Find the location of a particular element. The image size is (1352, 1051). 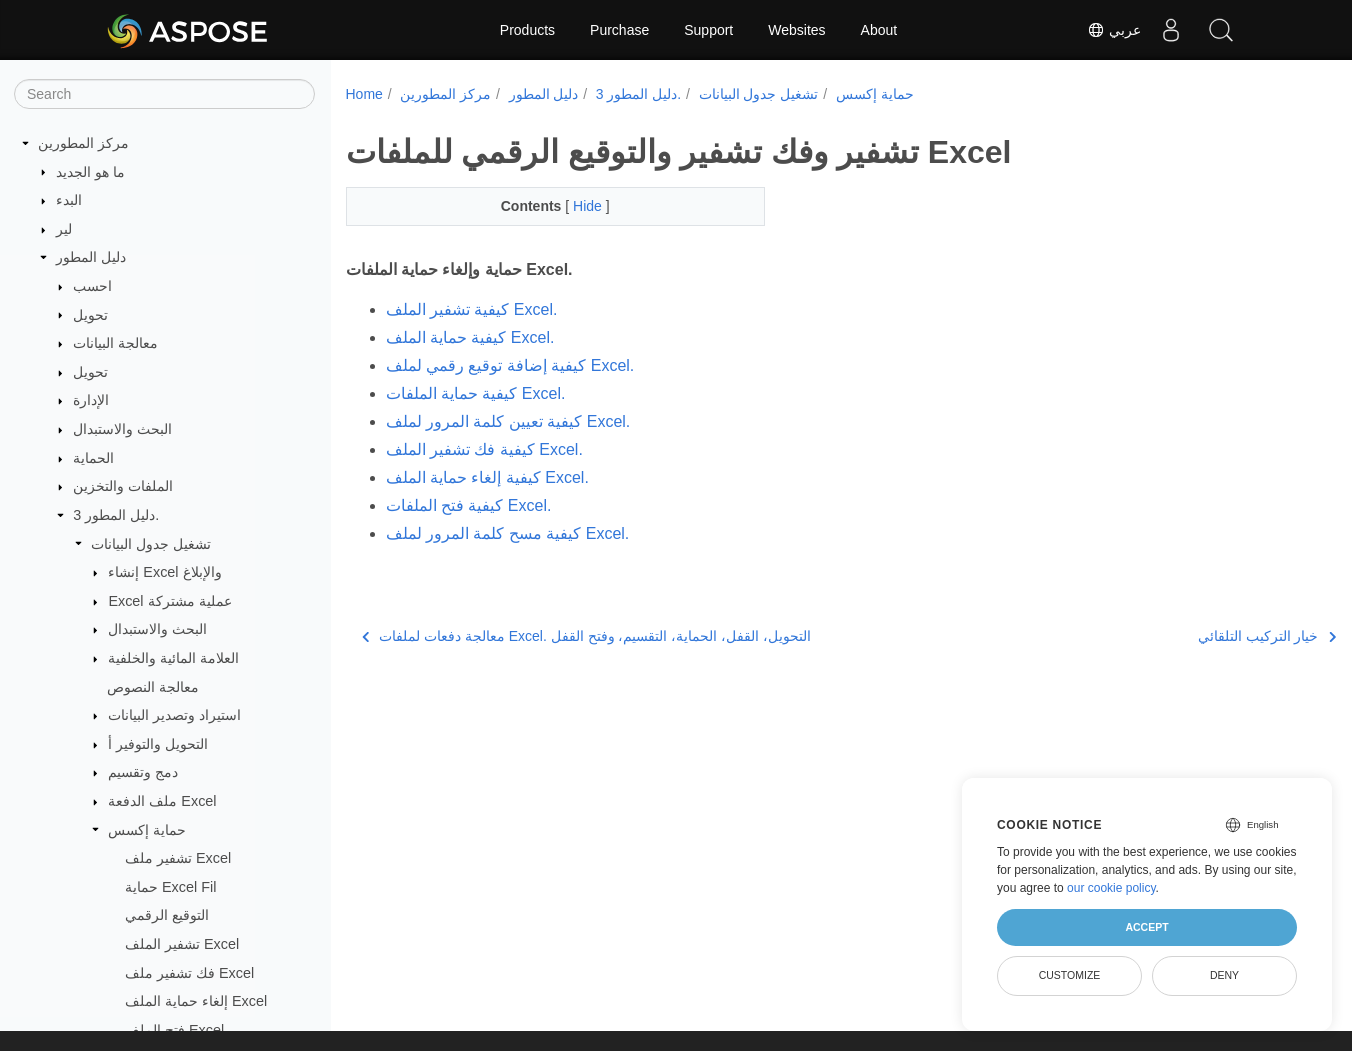

كيفية مسح كلمة المرور لملف Excel. is located at coordinates (508, 533).